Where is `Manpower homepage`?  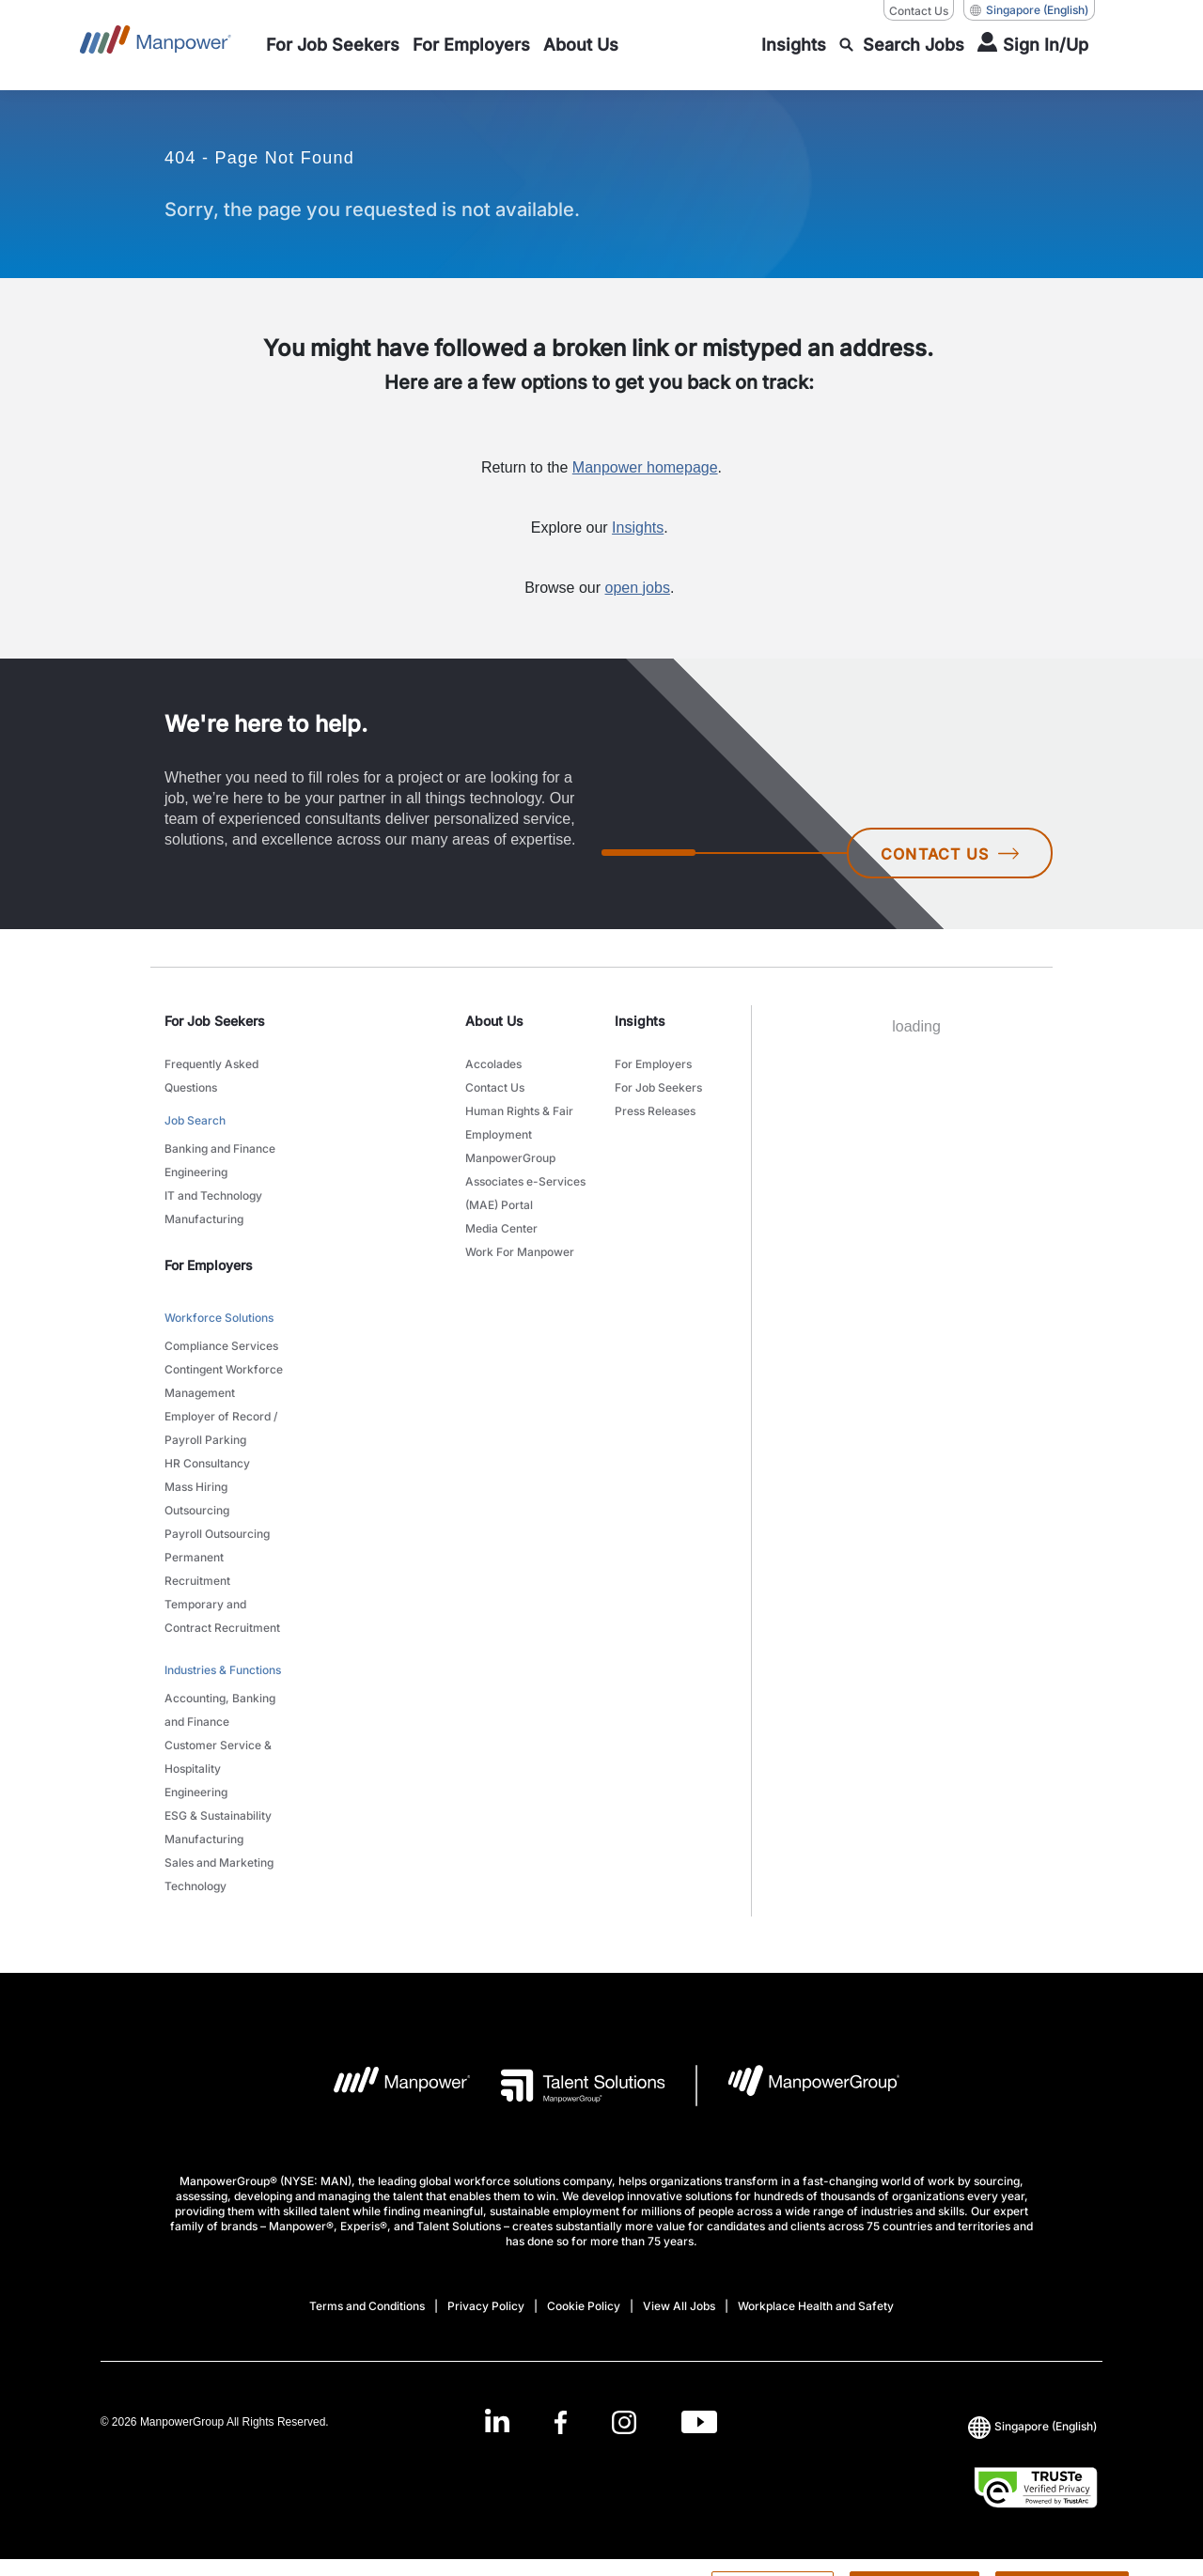
Manpower homepage is located at coordinates (645, 467).